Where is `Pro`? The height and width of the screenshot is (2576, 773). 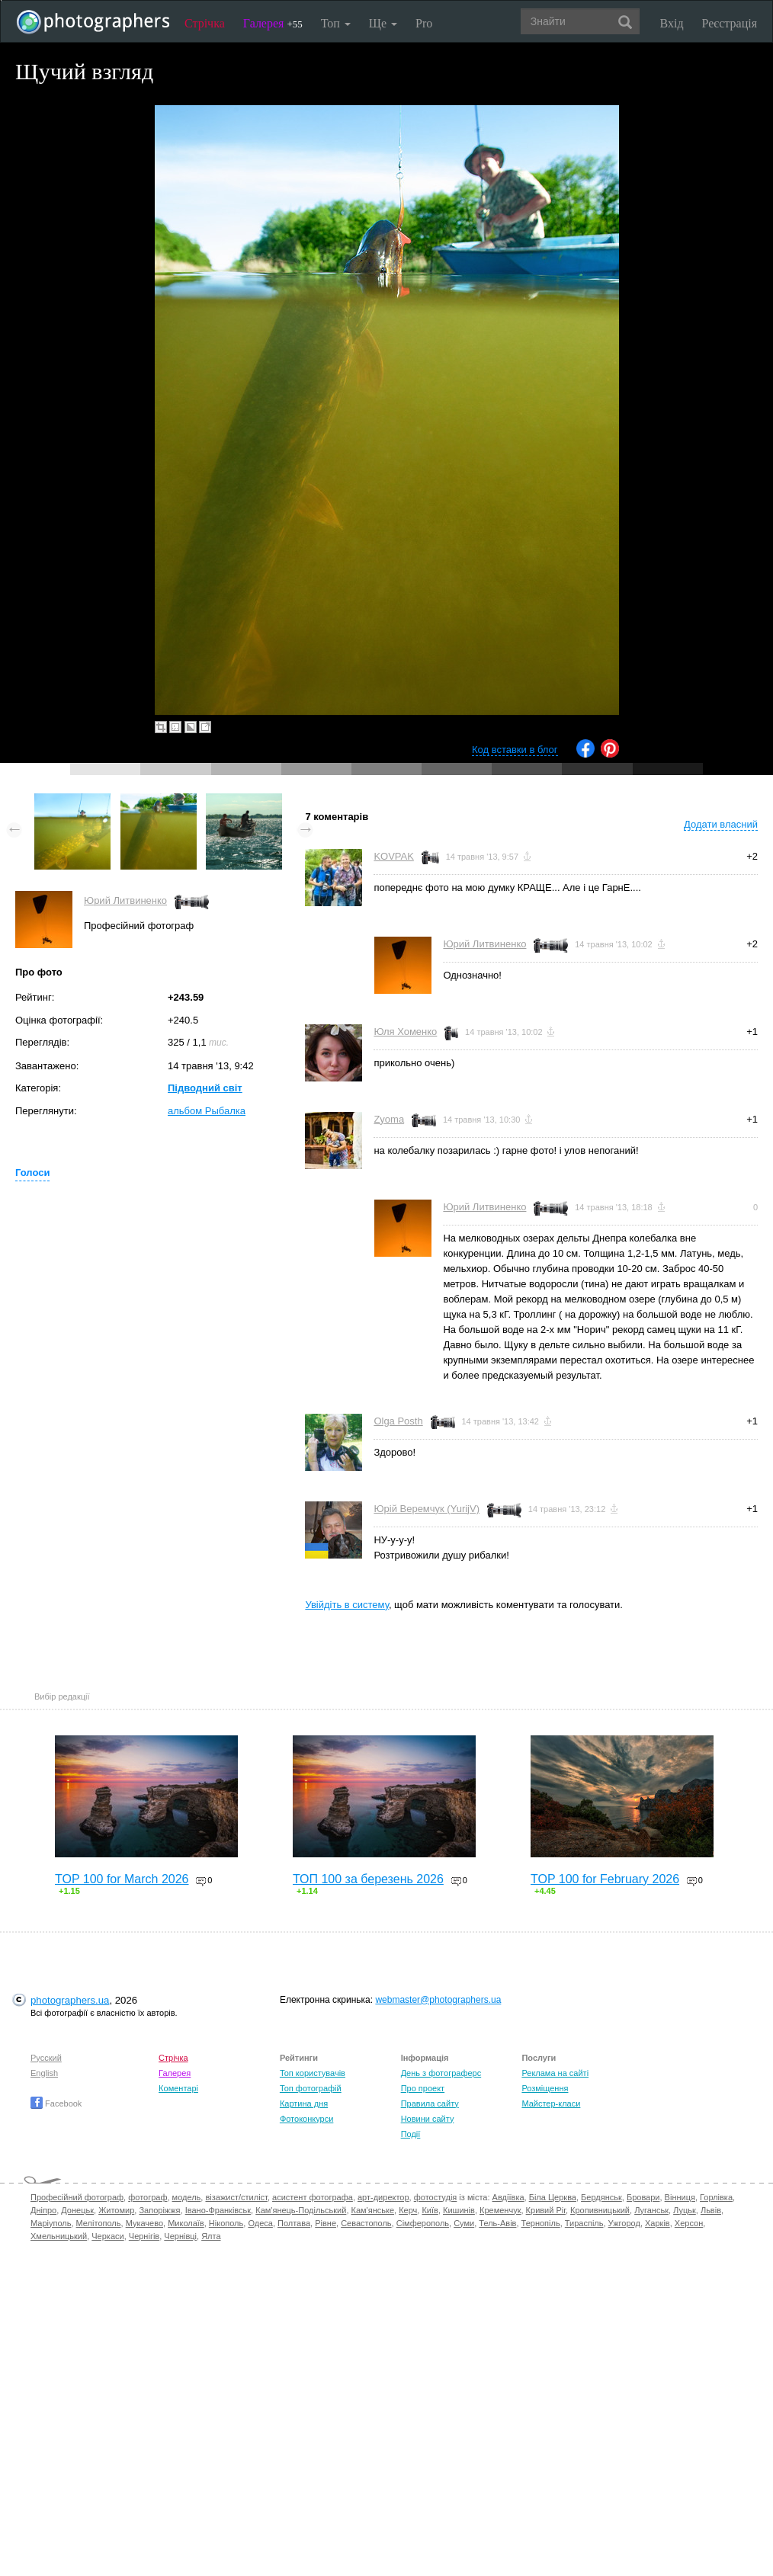
Pro is located at coordinates (423, 23).